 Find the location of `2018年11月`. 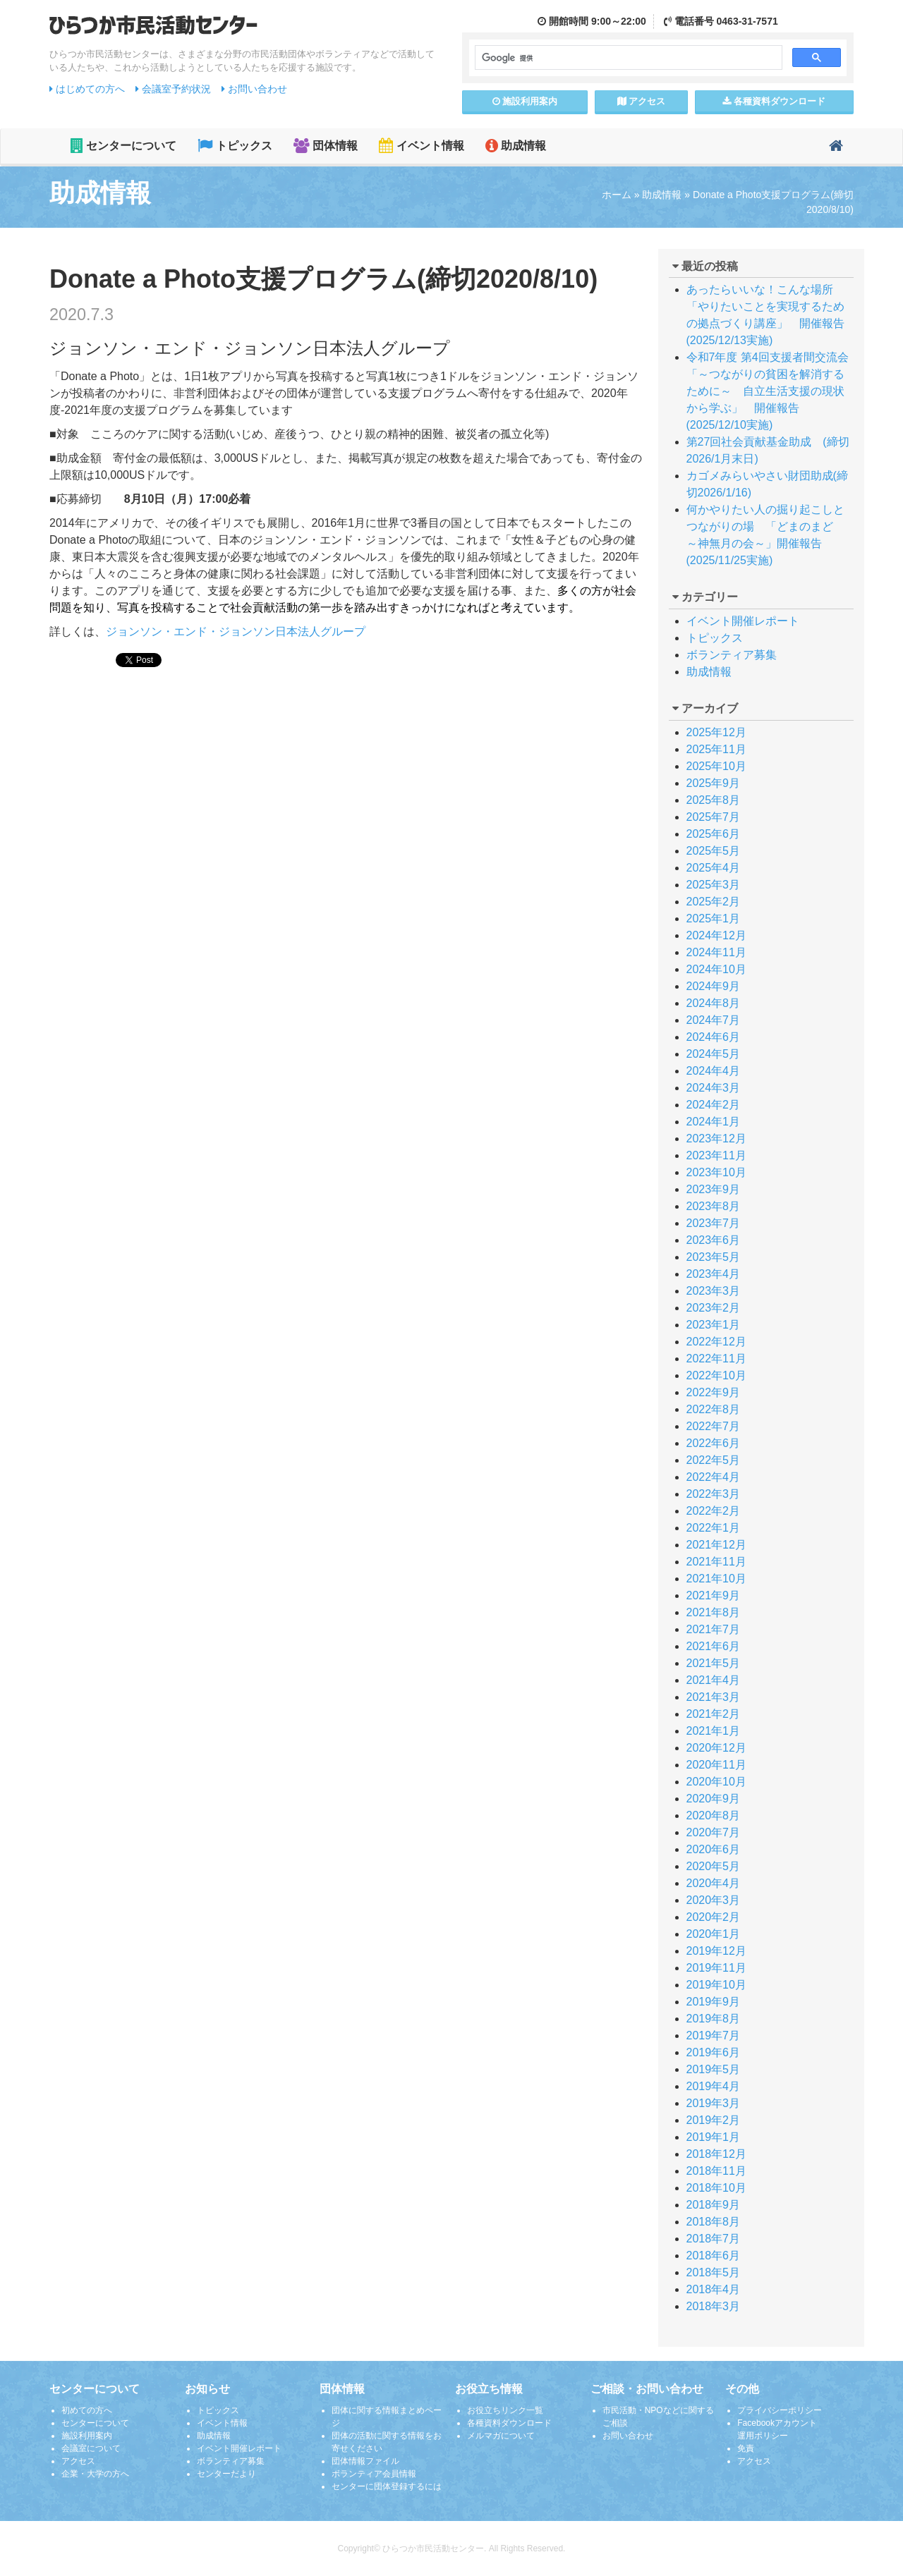

2018年11月 is located at coordinates (716, 2171).